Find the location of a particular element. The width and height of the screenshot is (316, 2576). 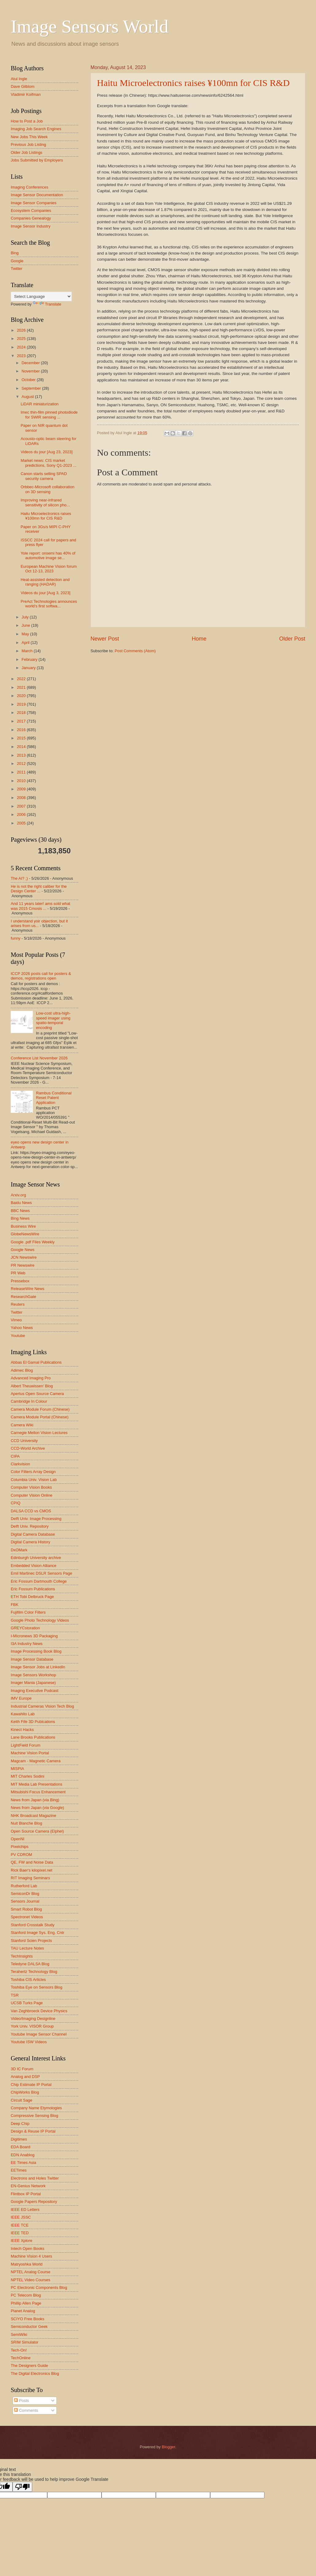

2019 is located at coordinates (22, 704).